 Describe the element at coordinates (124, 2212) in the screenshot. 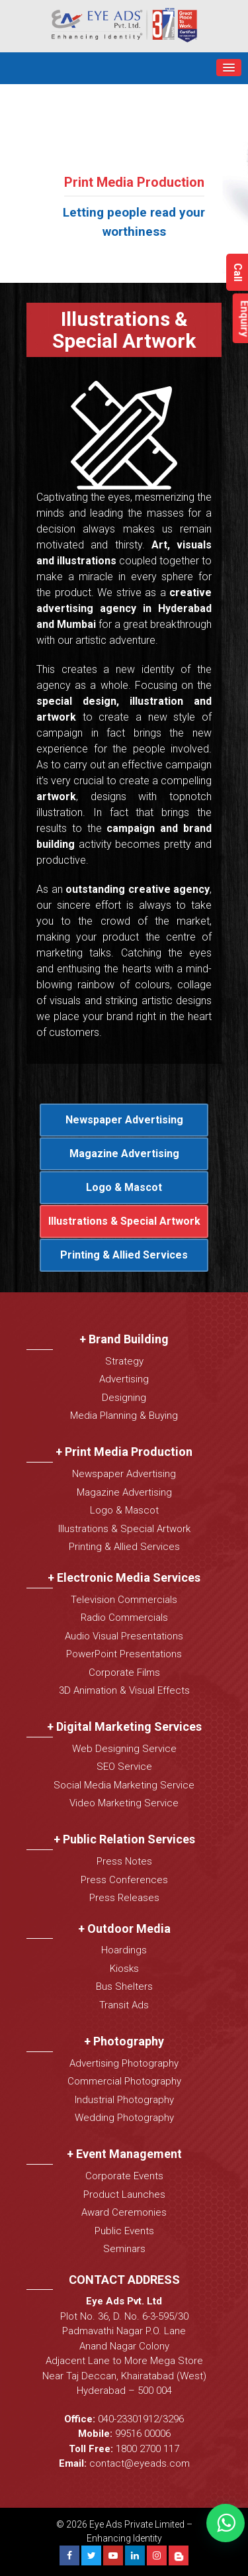

I see `Award Ceremonies` at that location.